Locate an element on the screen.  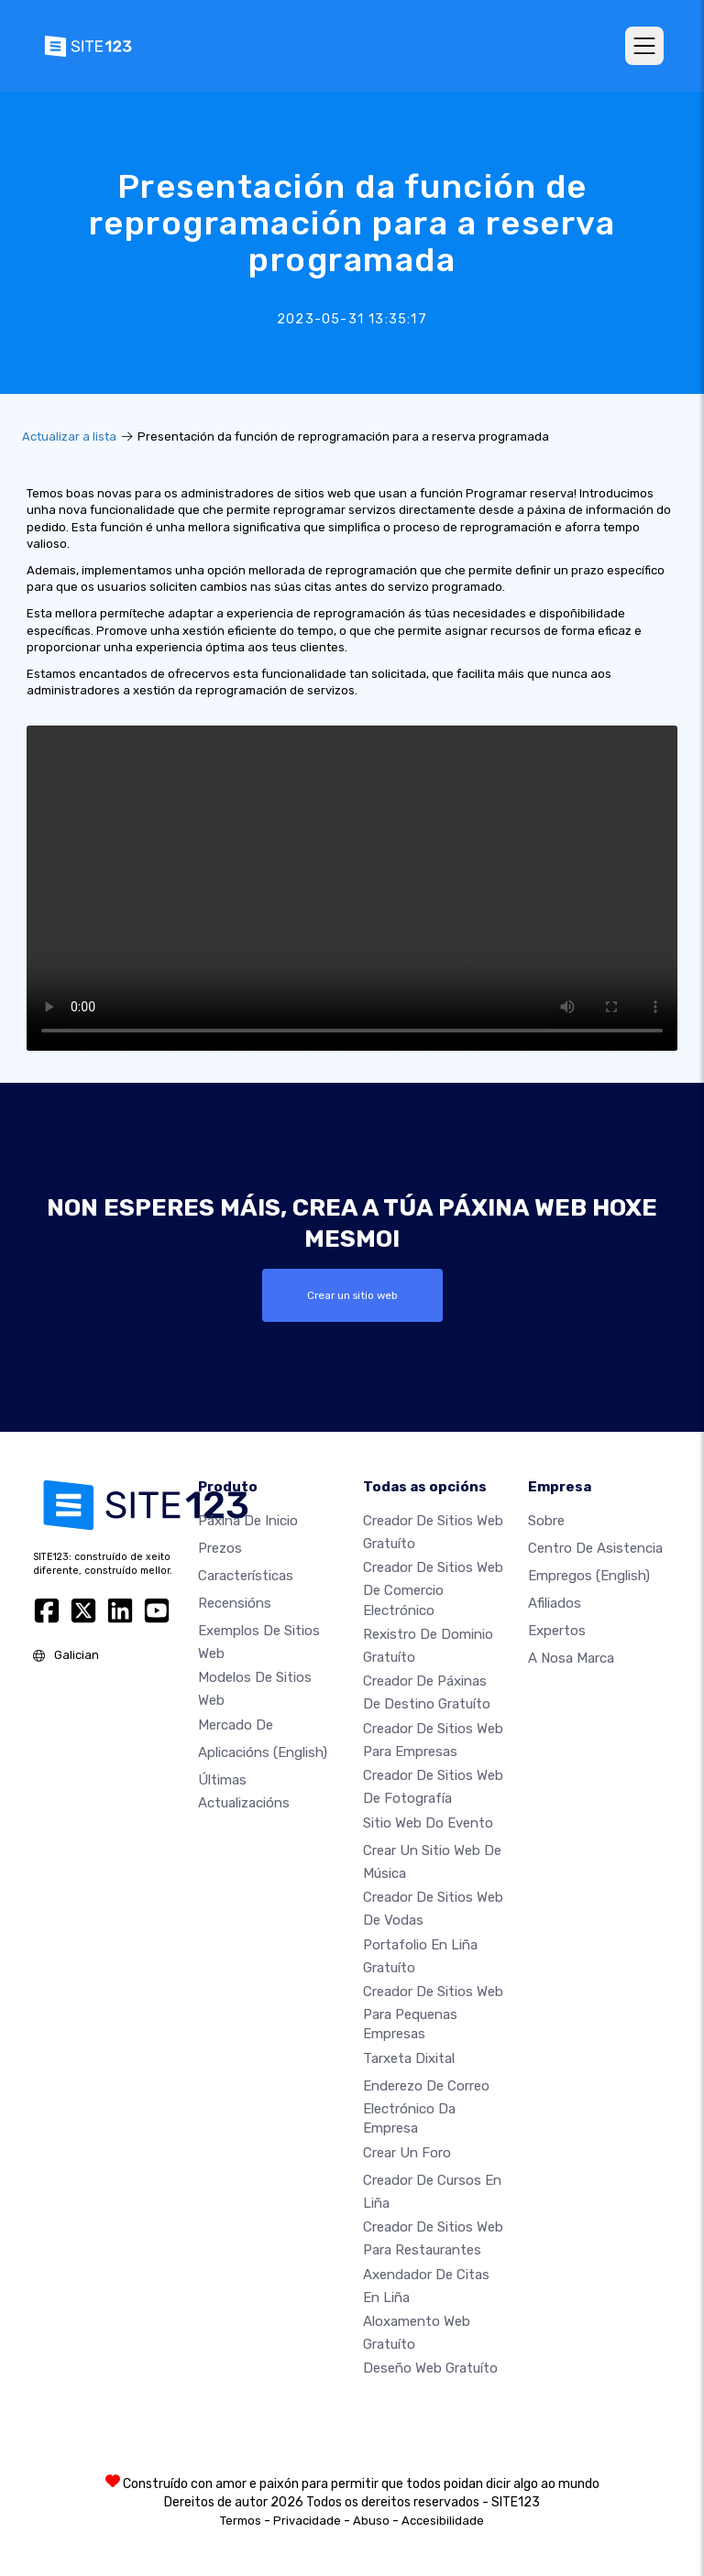
Características is located at coordinates (245, 1575).